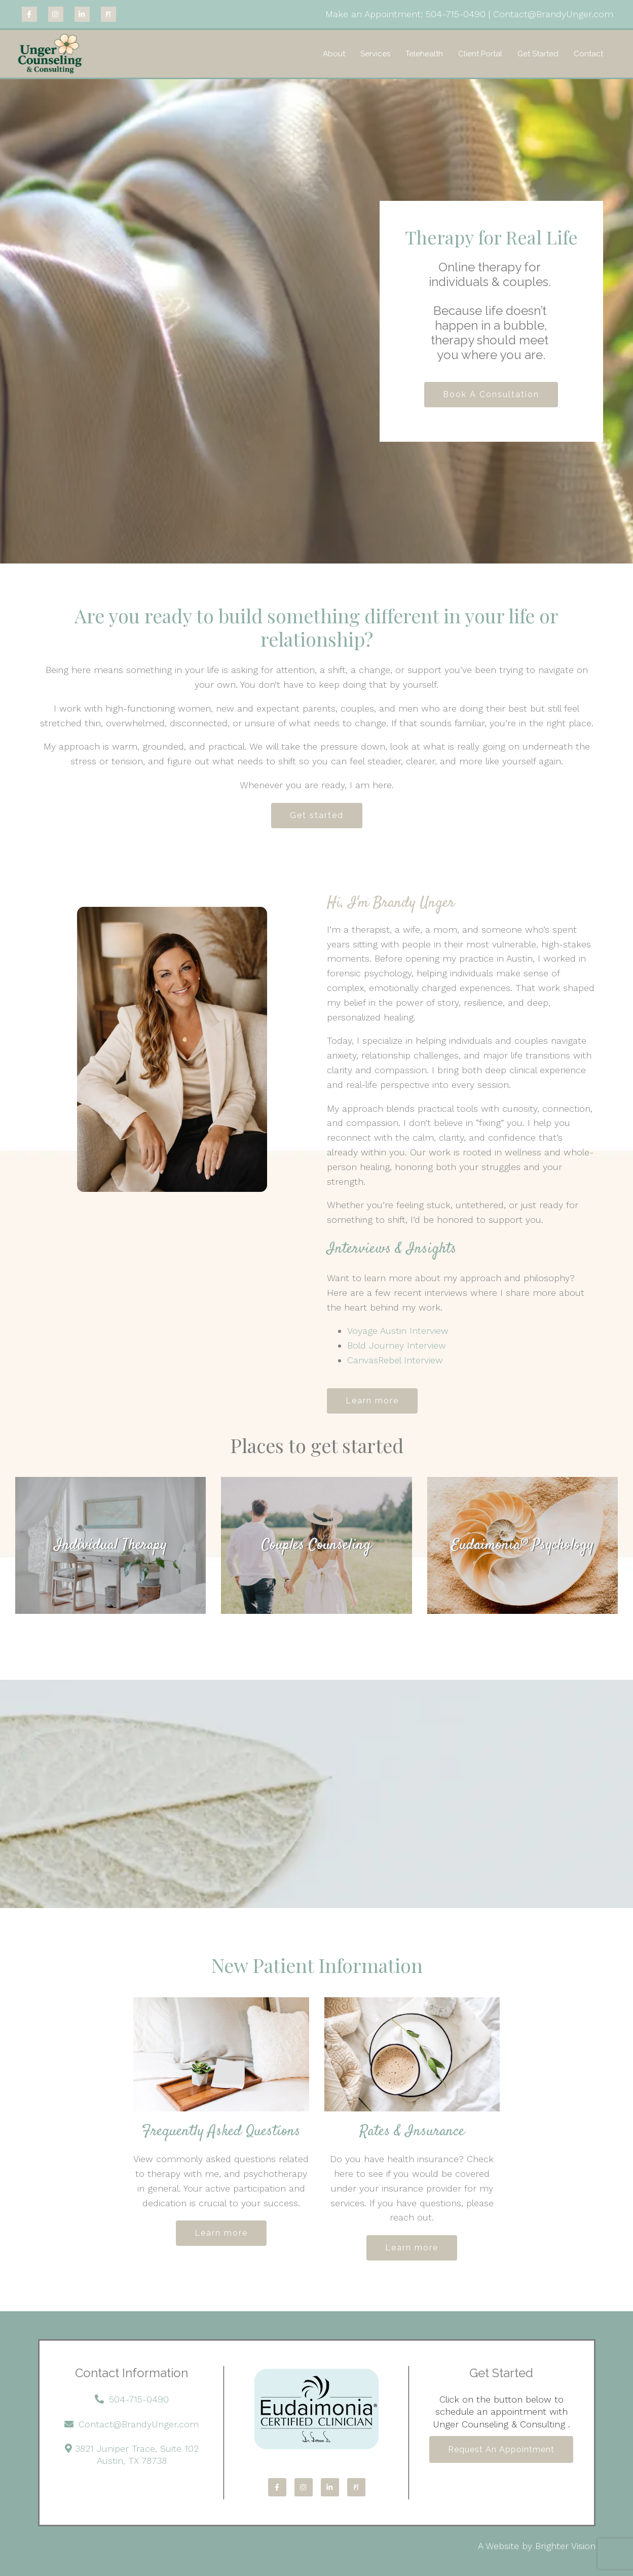 This screenshot has height=2576, width=633. I want to click on Learn more, so click(372, 1400).